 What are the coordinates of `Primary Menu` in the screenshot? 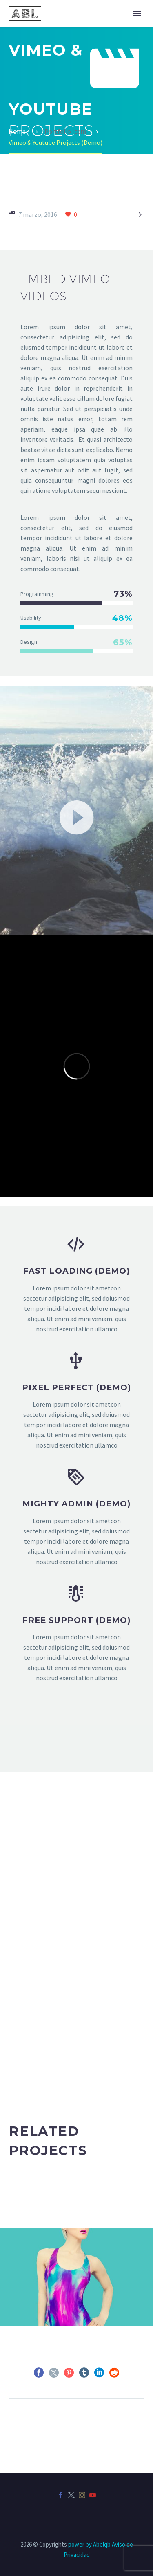 It's located at (137, 13).